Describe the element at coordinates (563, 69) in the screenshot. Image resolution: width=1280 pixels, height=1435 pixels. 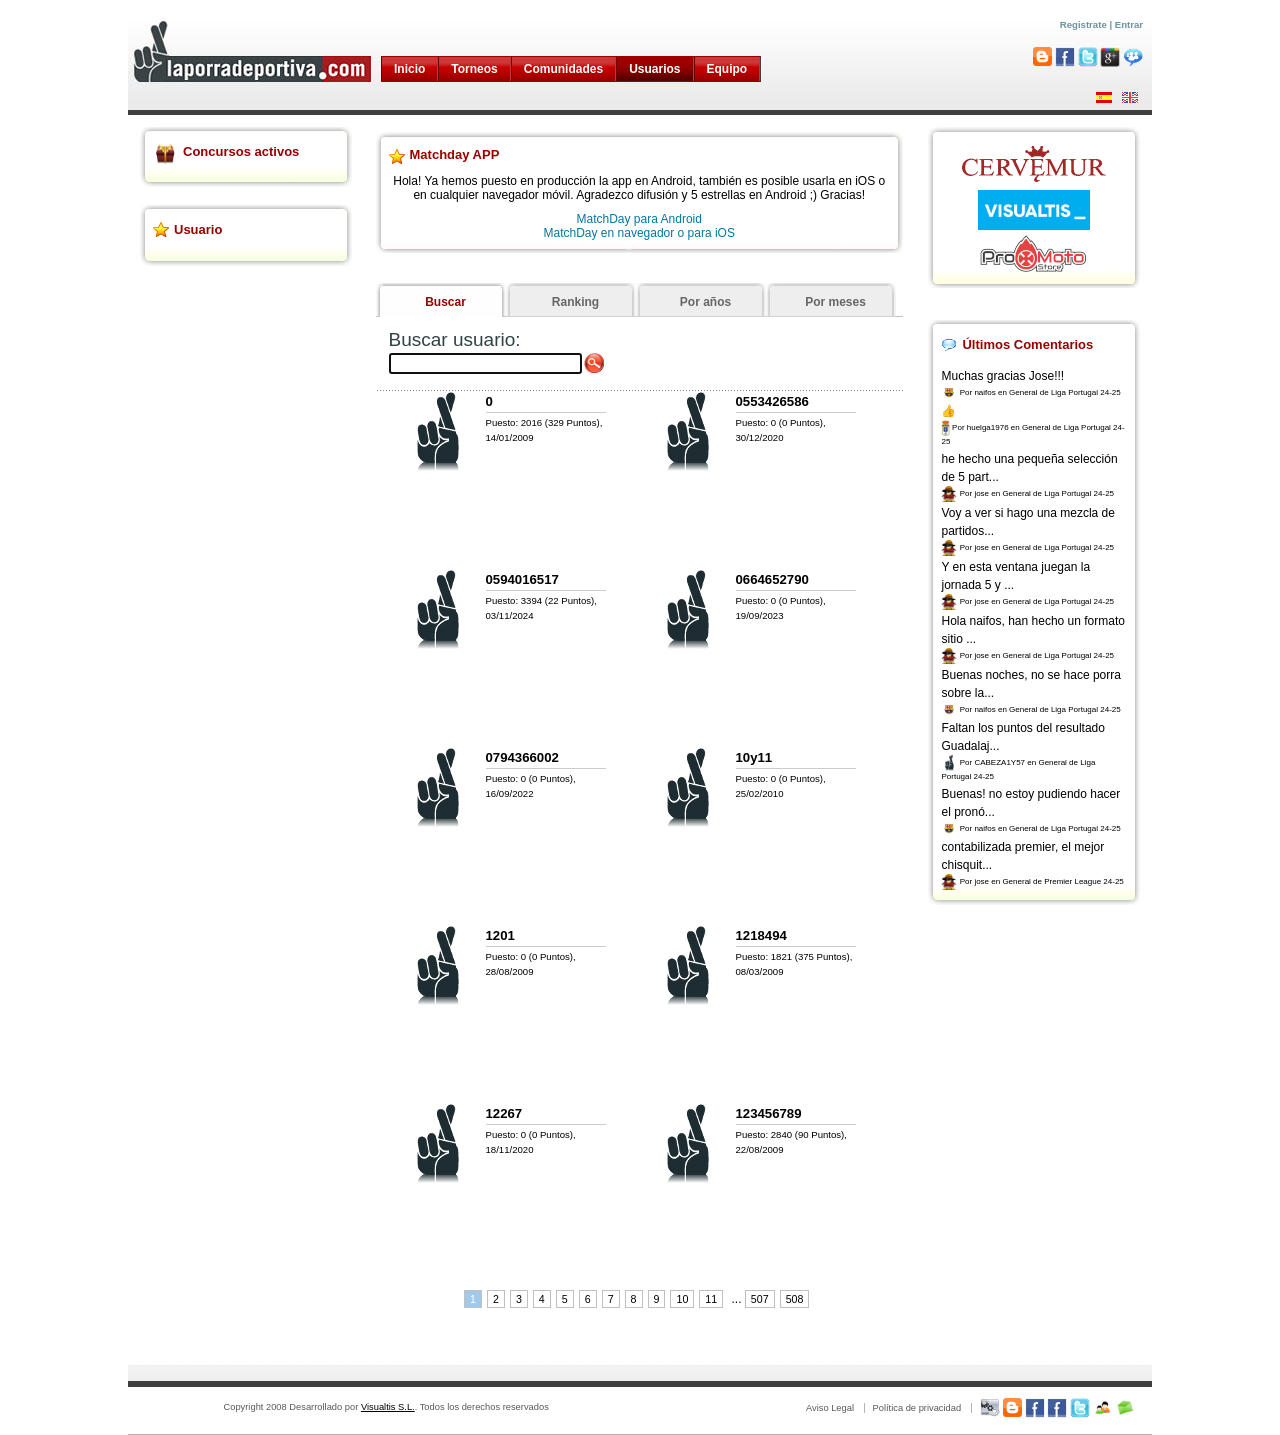
I see `Comunidades` at that location.